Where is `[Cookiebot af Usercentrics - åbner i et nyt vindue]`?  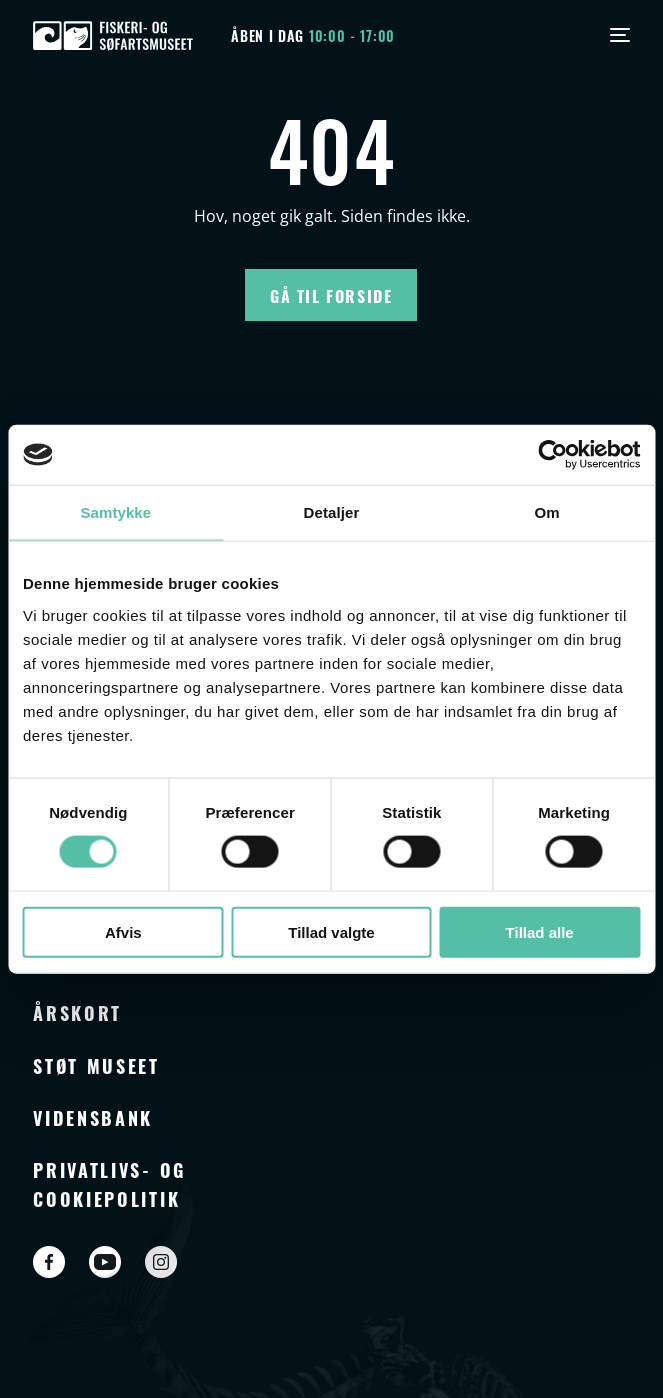 [Cookiebot af Usercentrics - åbner i et nyt vindue] is located at coordinates (552, 455).